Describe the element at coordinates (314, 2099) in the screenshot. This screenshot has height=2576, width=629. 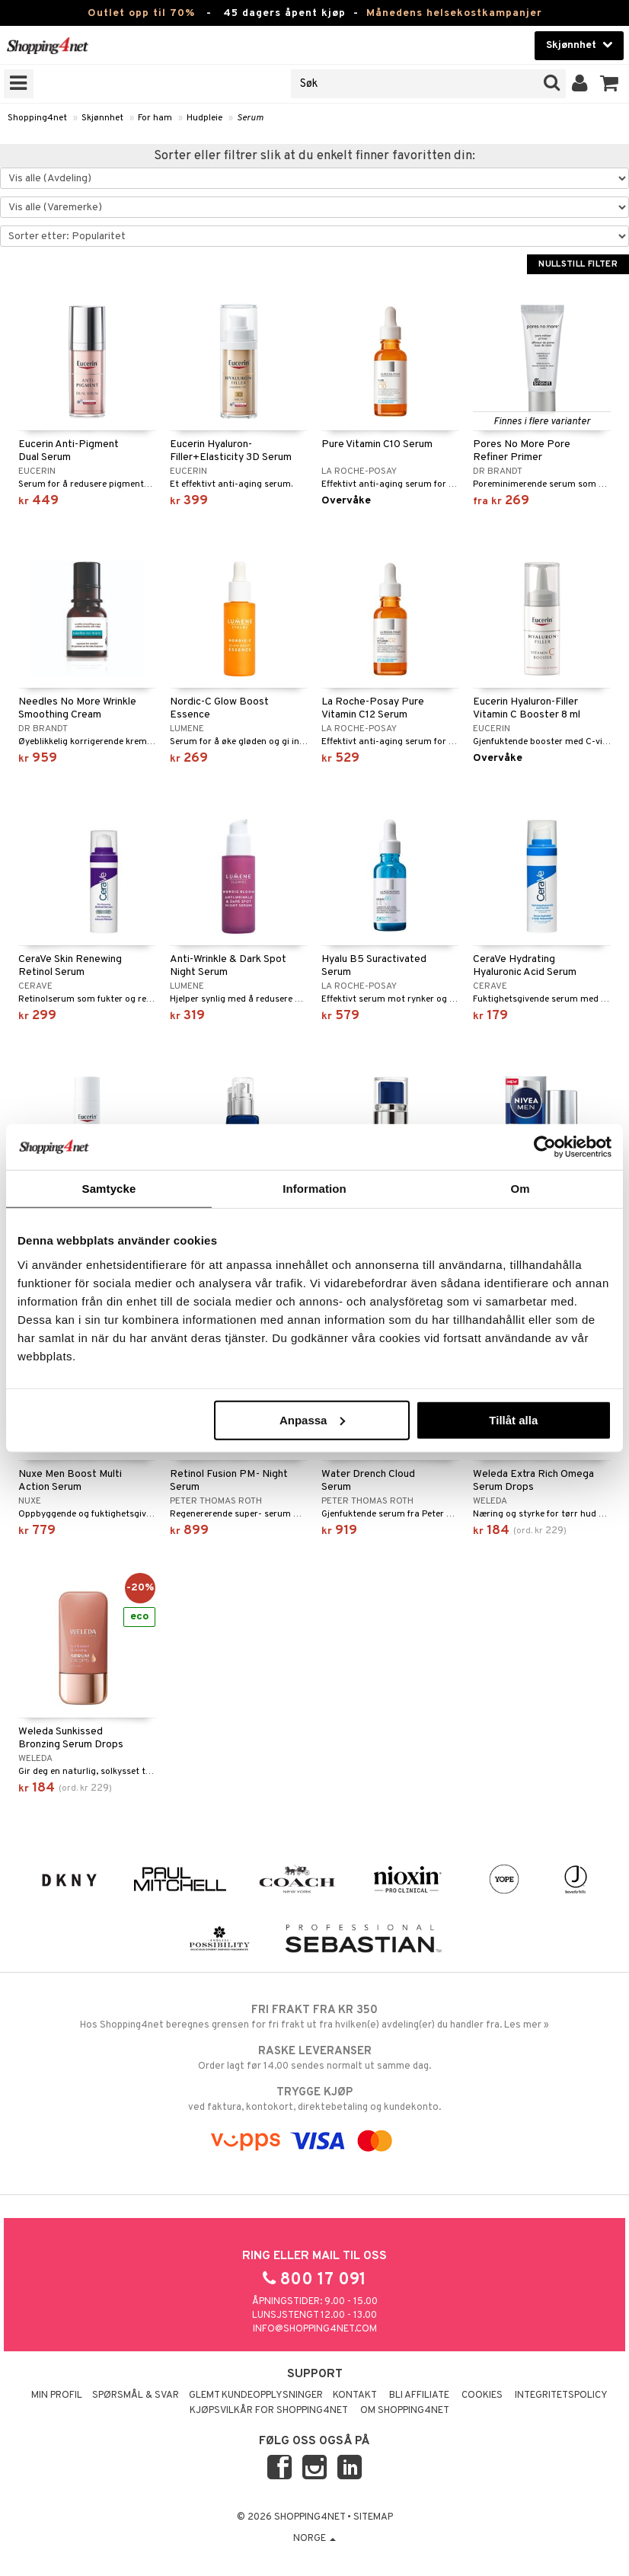
I see `ved faktura, kontokort, direktebetaling og kundekonto.` at that location.